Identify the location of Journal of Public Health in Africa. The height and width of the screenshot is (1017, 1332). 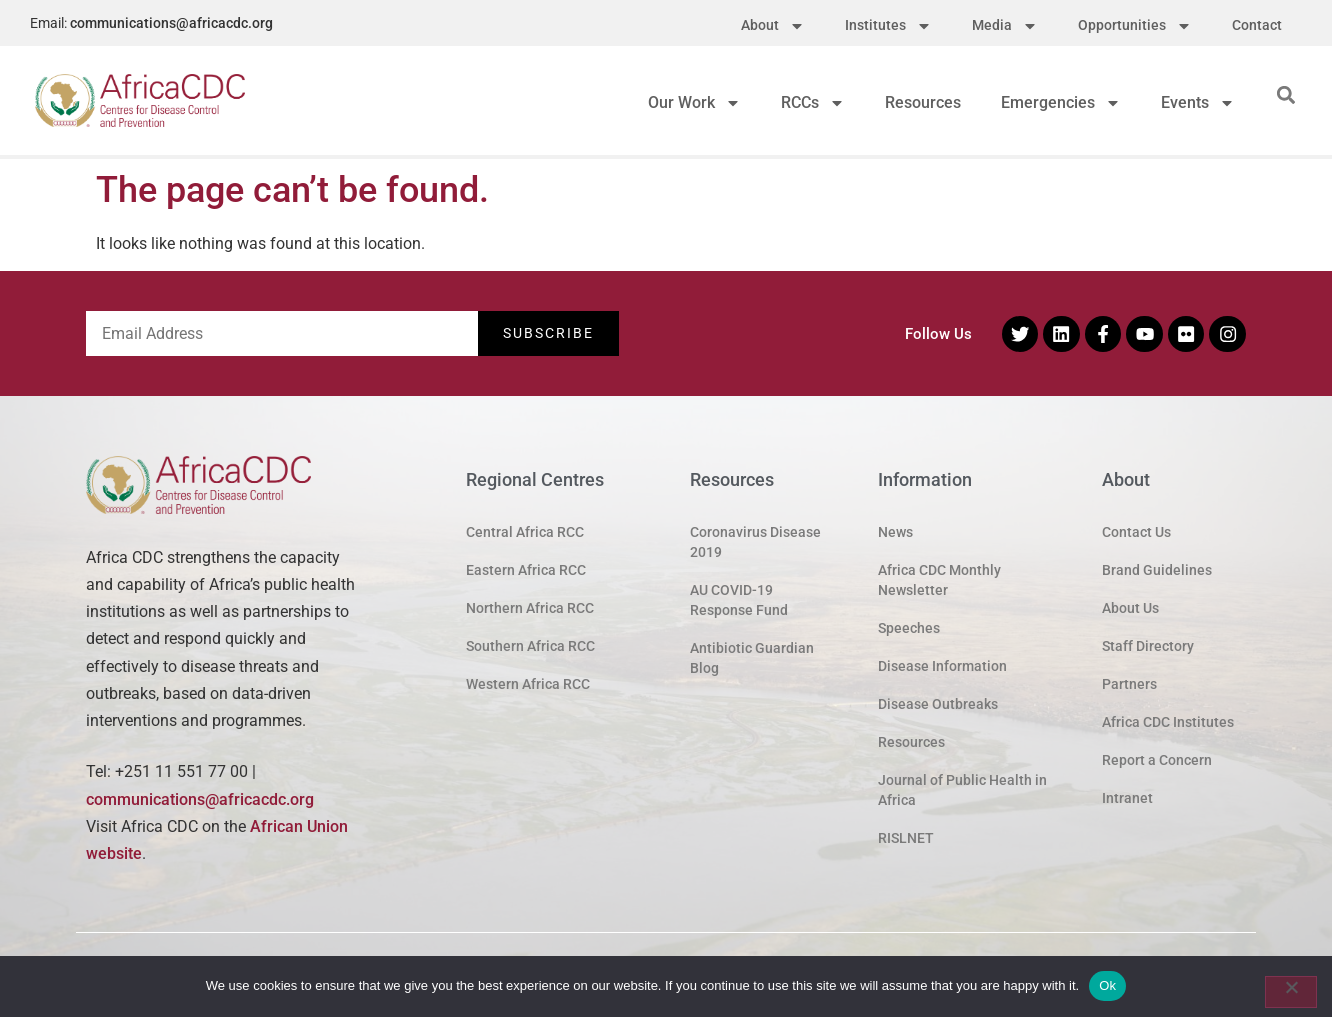
(962, 790).